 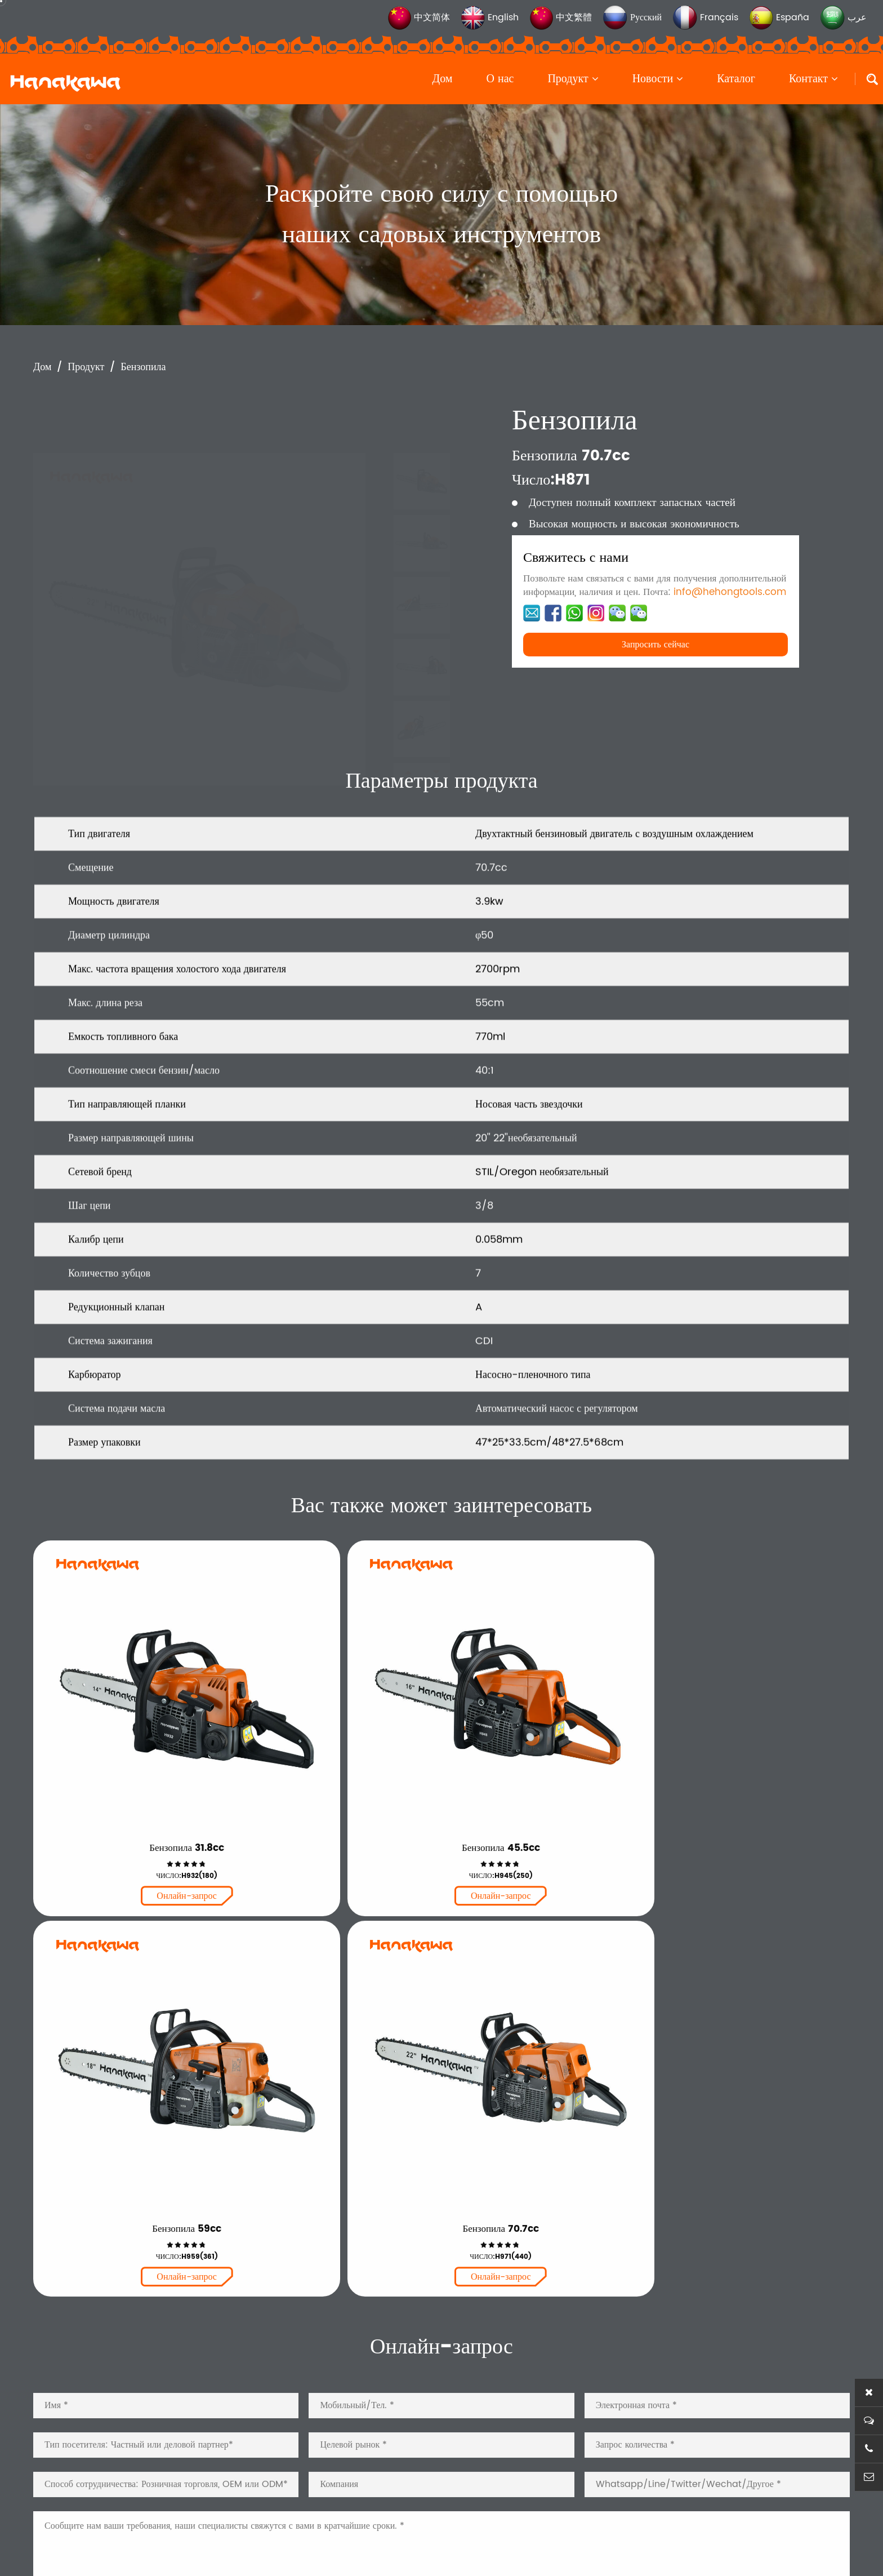 What do you see at coordinates (559, 2544) in the screenshot?
I see `Конфиденциальностьy` at bounding box center [559, 2544].